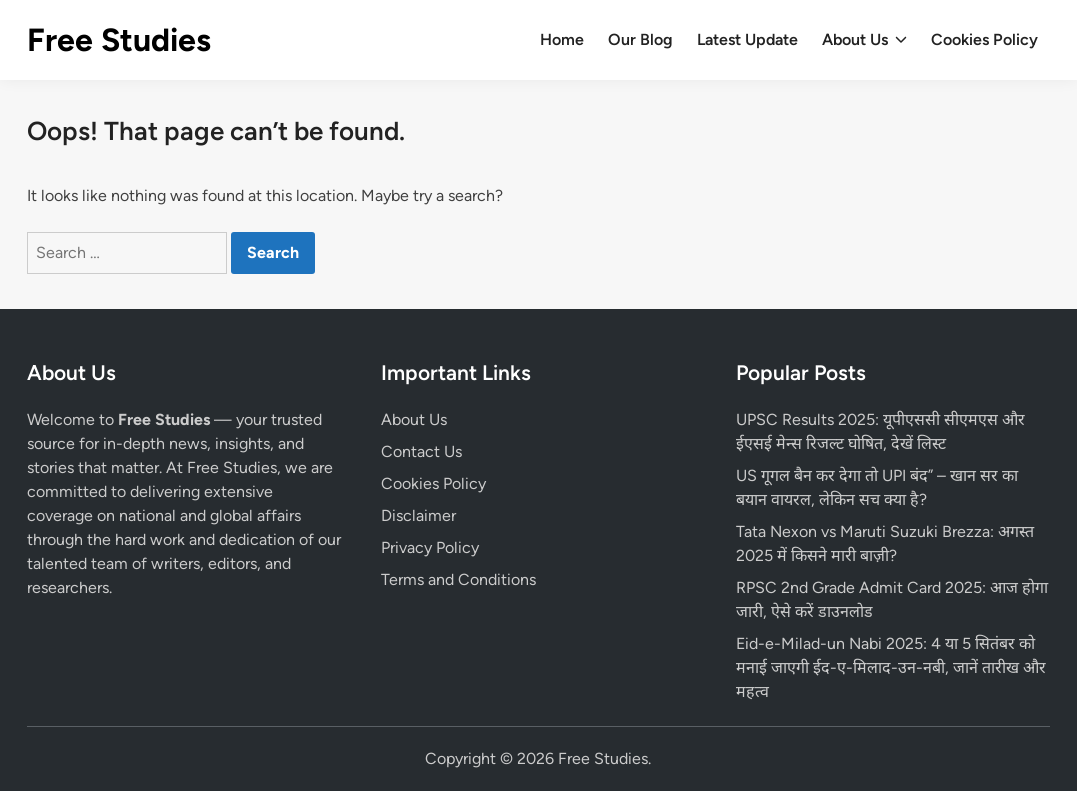  What do you see at coordinates (562, 39) in the screenshot?
I see `Home` at bounding box center [562, 39].